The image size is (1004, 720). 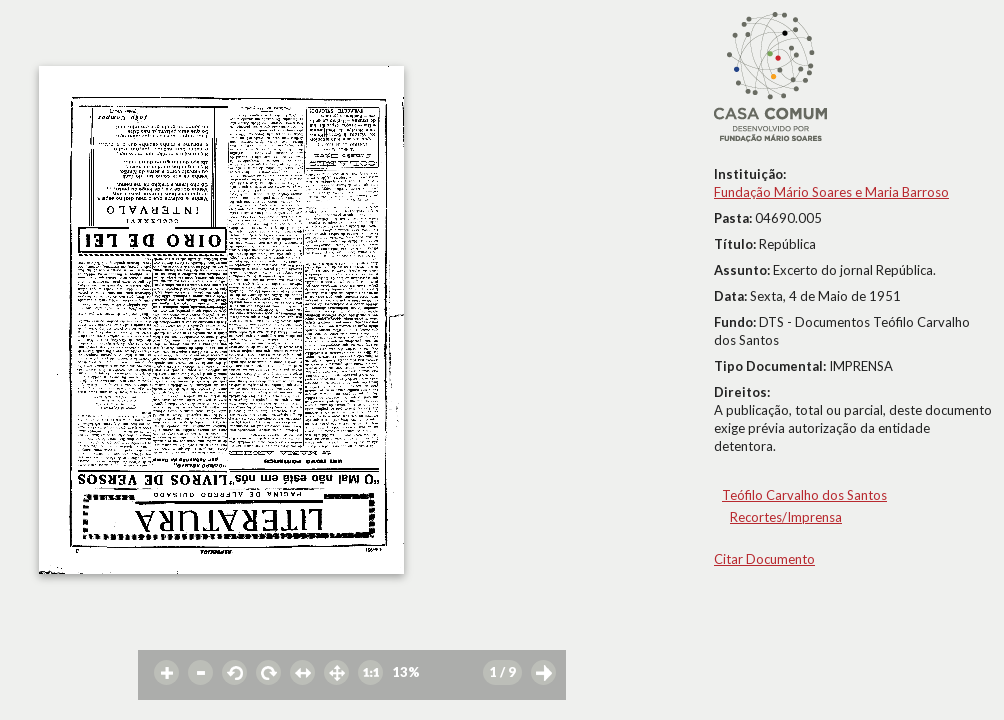 I want to click on Fundação Mário Soares e Maria Barroso, so click(x=831, y=192).